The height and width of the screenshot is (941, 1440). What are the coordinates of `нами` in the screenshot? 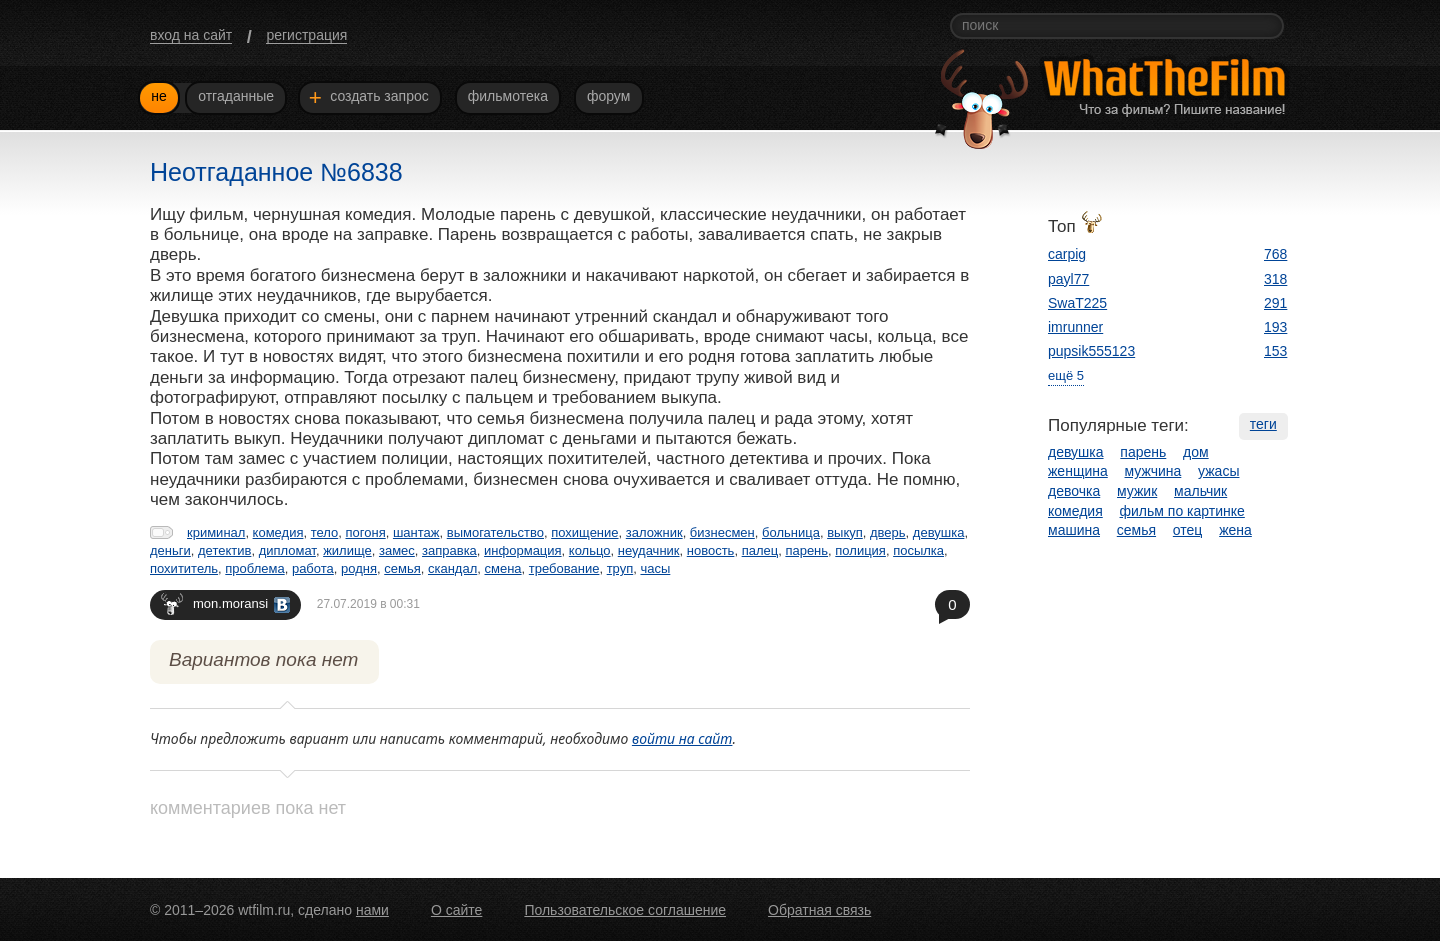 It's located at (372, 910).